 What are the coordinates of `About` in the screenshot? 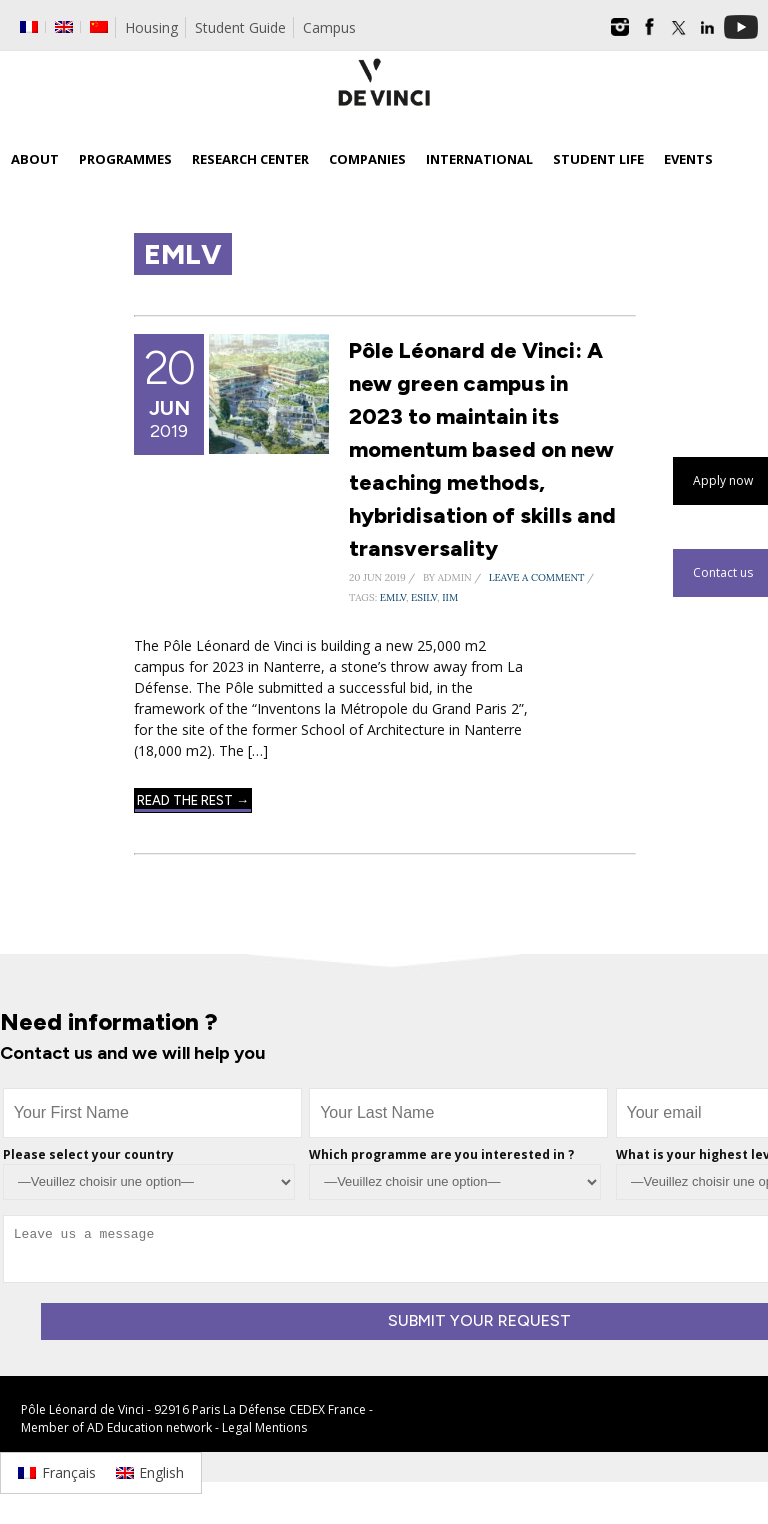 It's located at (35, 159).